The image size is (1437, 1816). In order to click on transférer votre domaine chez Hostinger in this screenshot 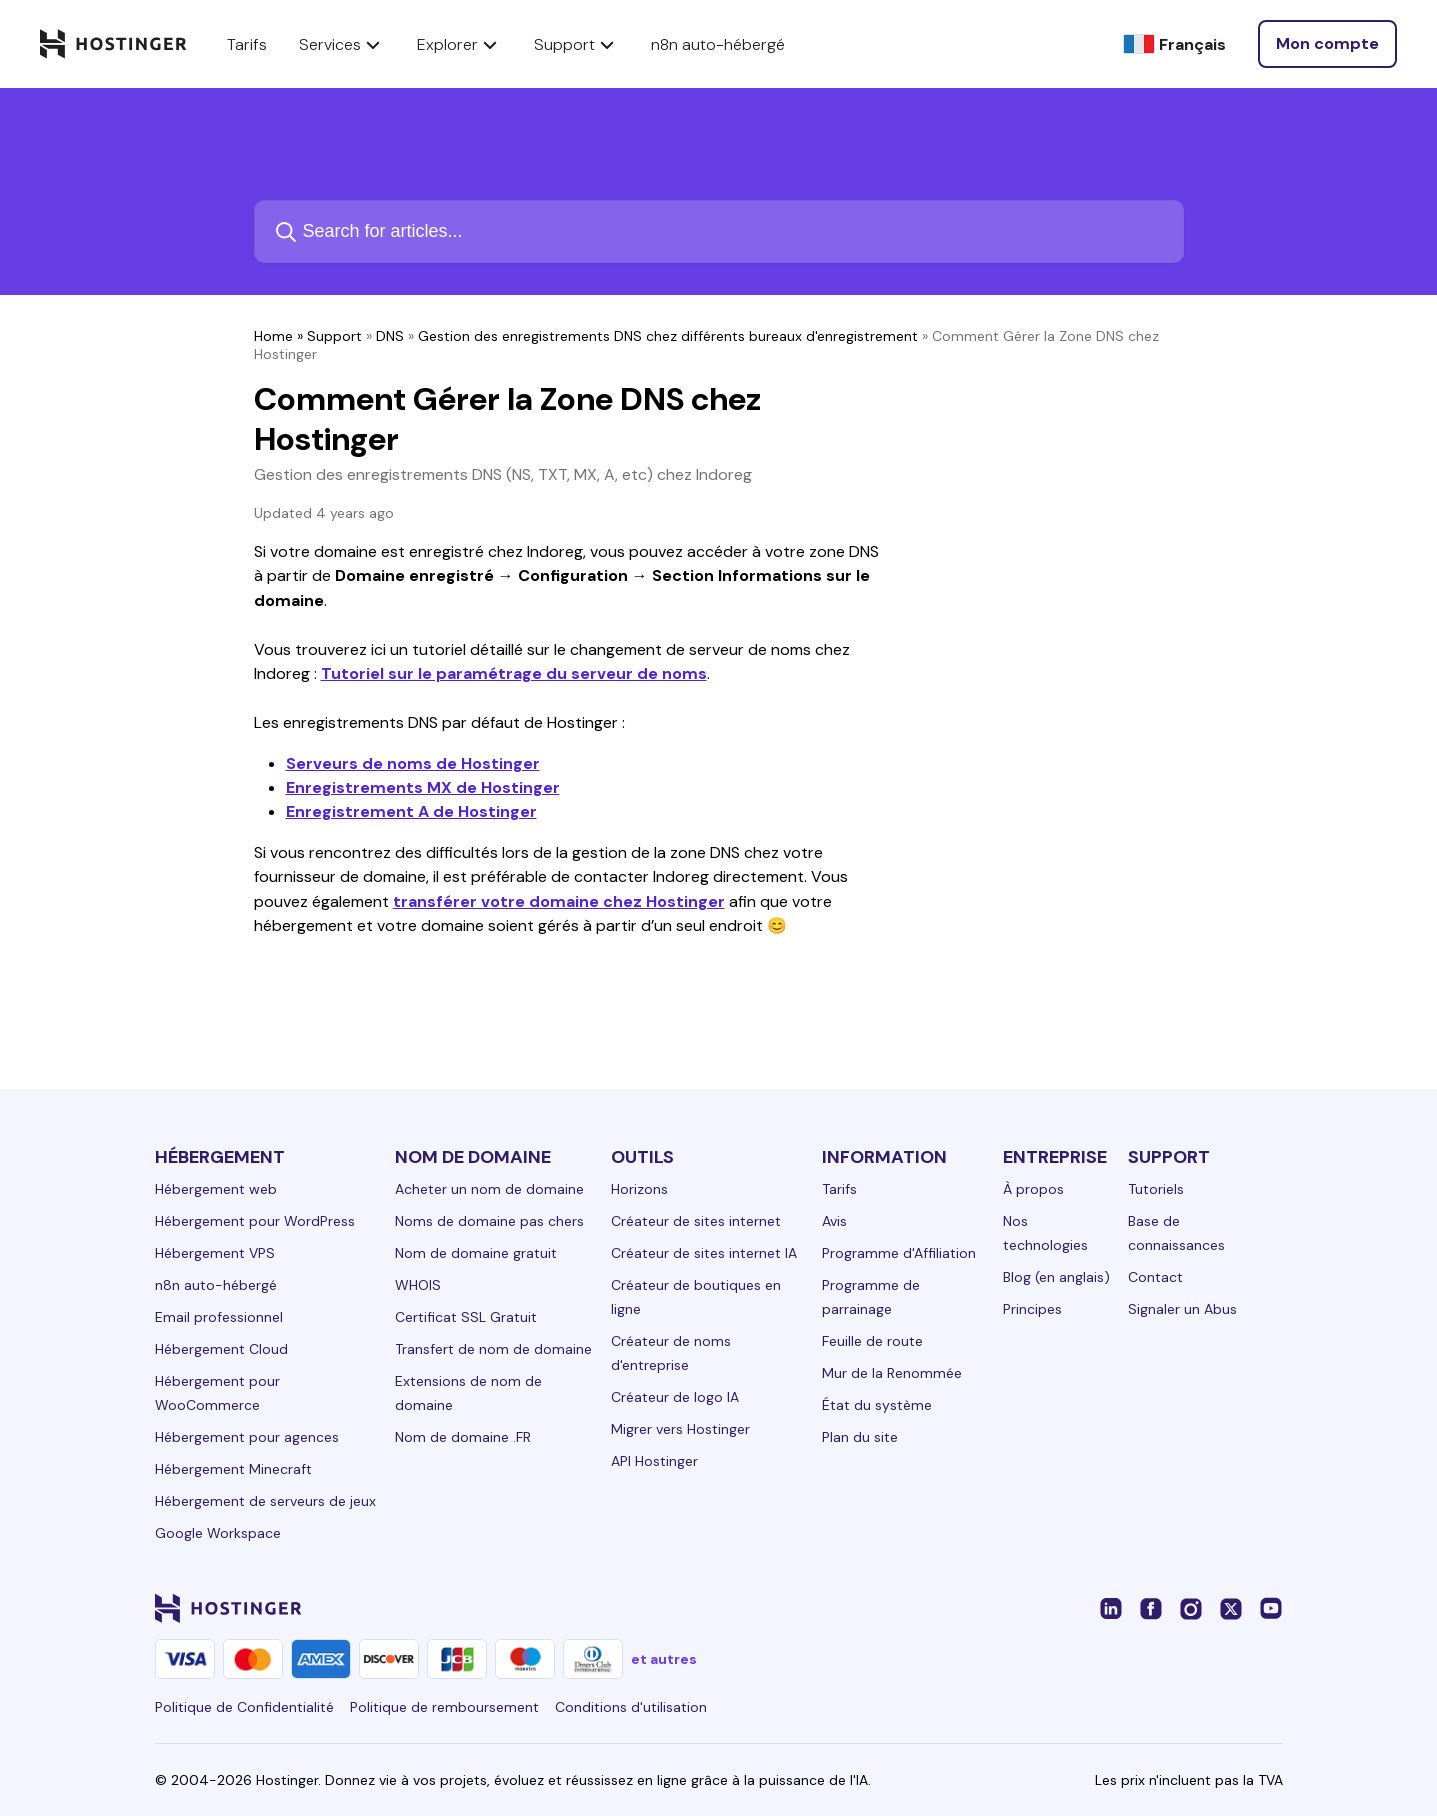, I will do `click(559, 901)`.